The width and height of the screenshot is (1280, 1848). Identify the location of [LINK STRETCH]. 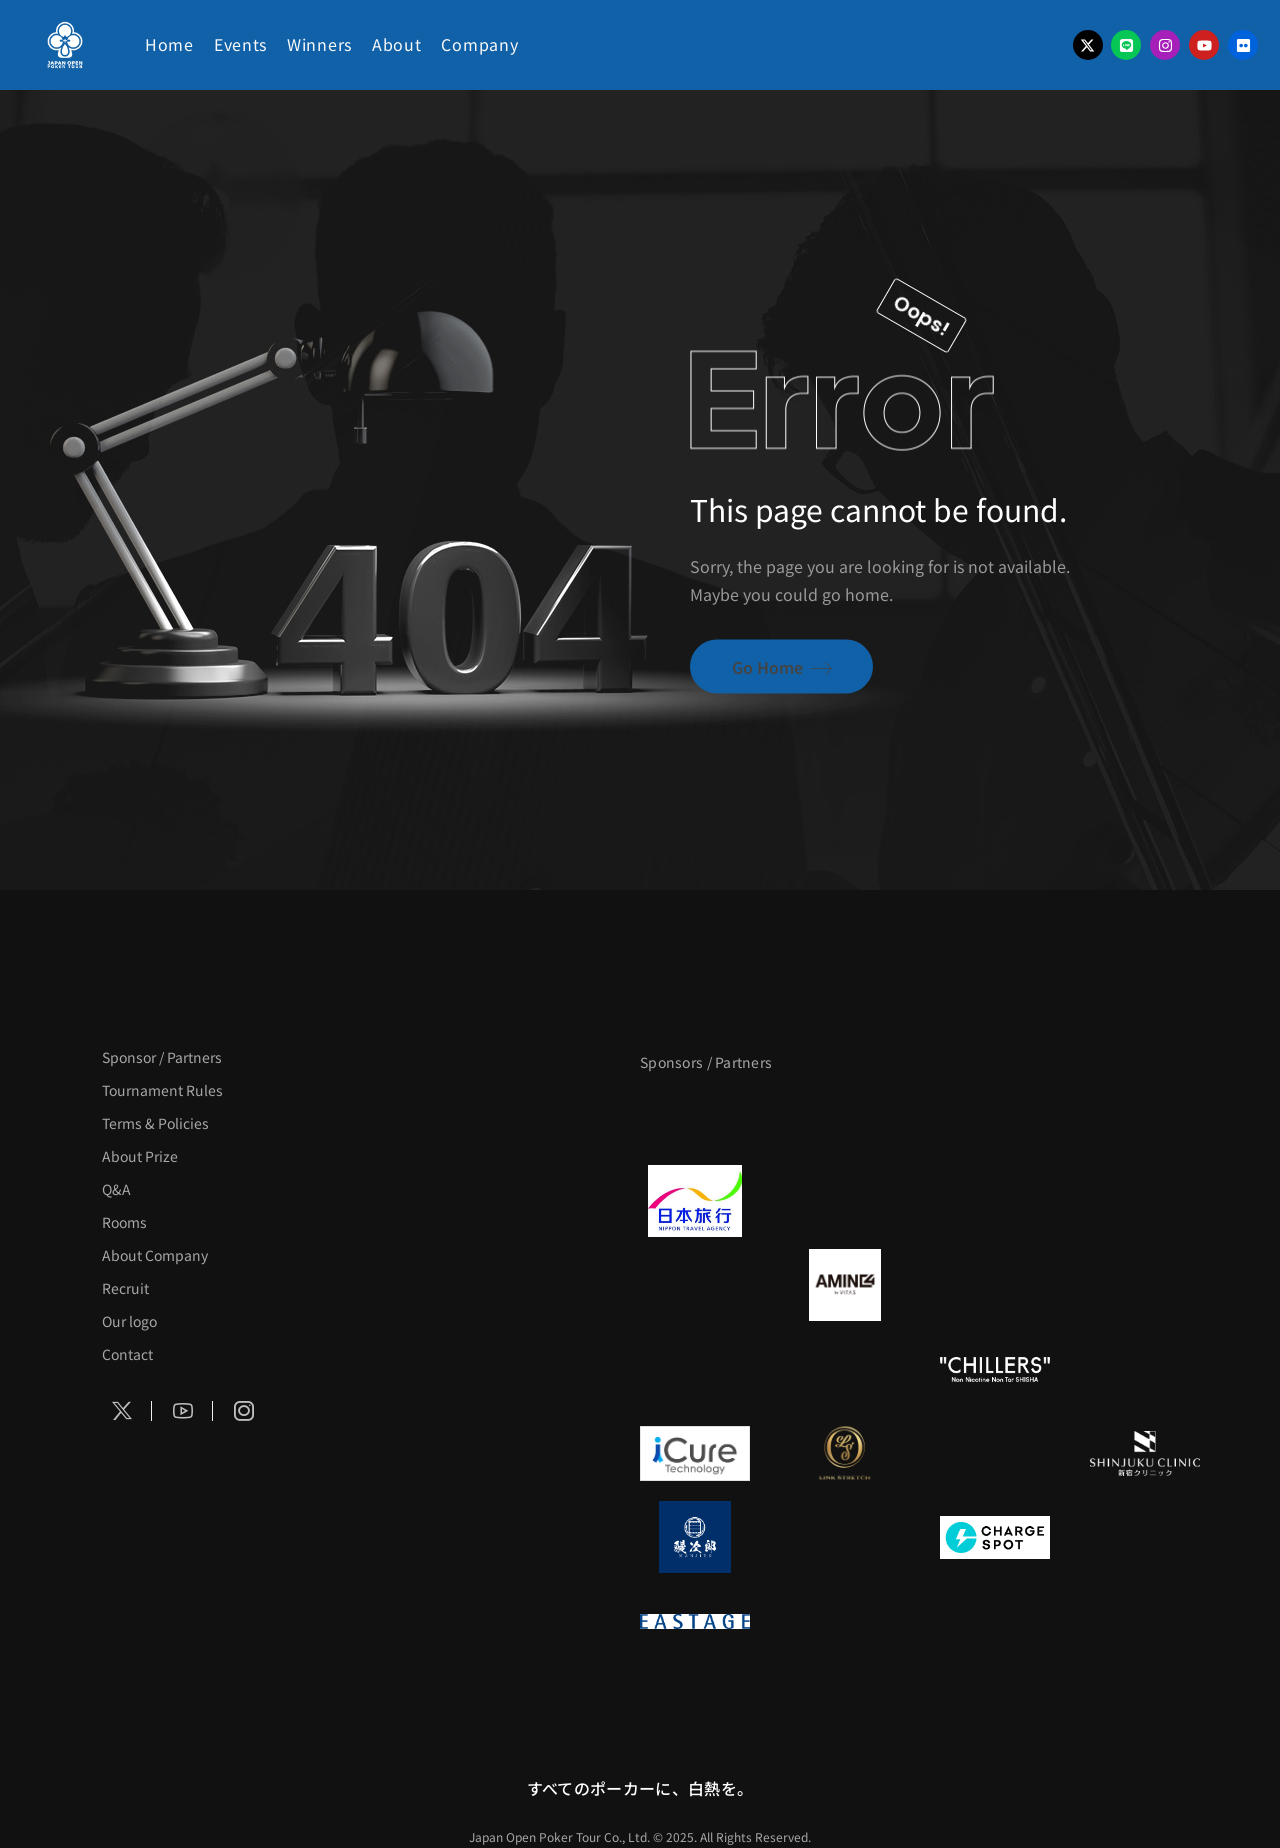
(845, 1453).